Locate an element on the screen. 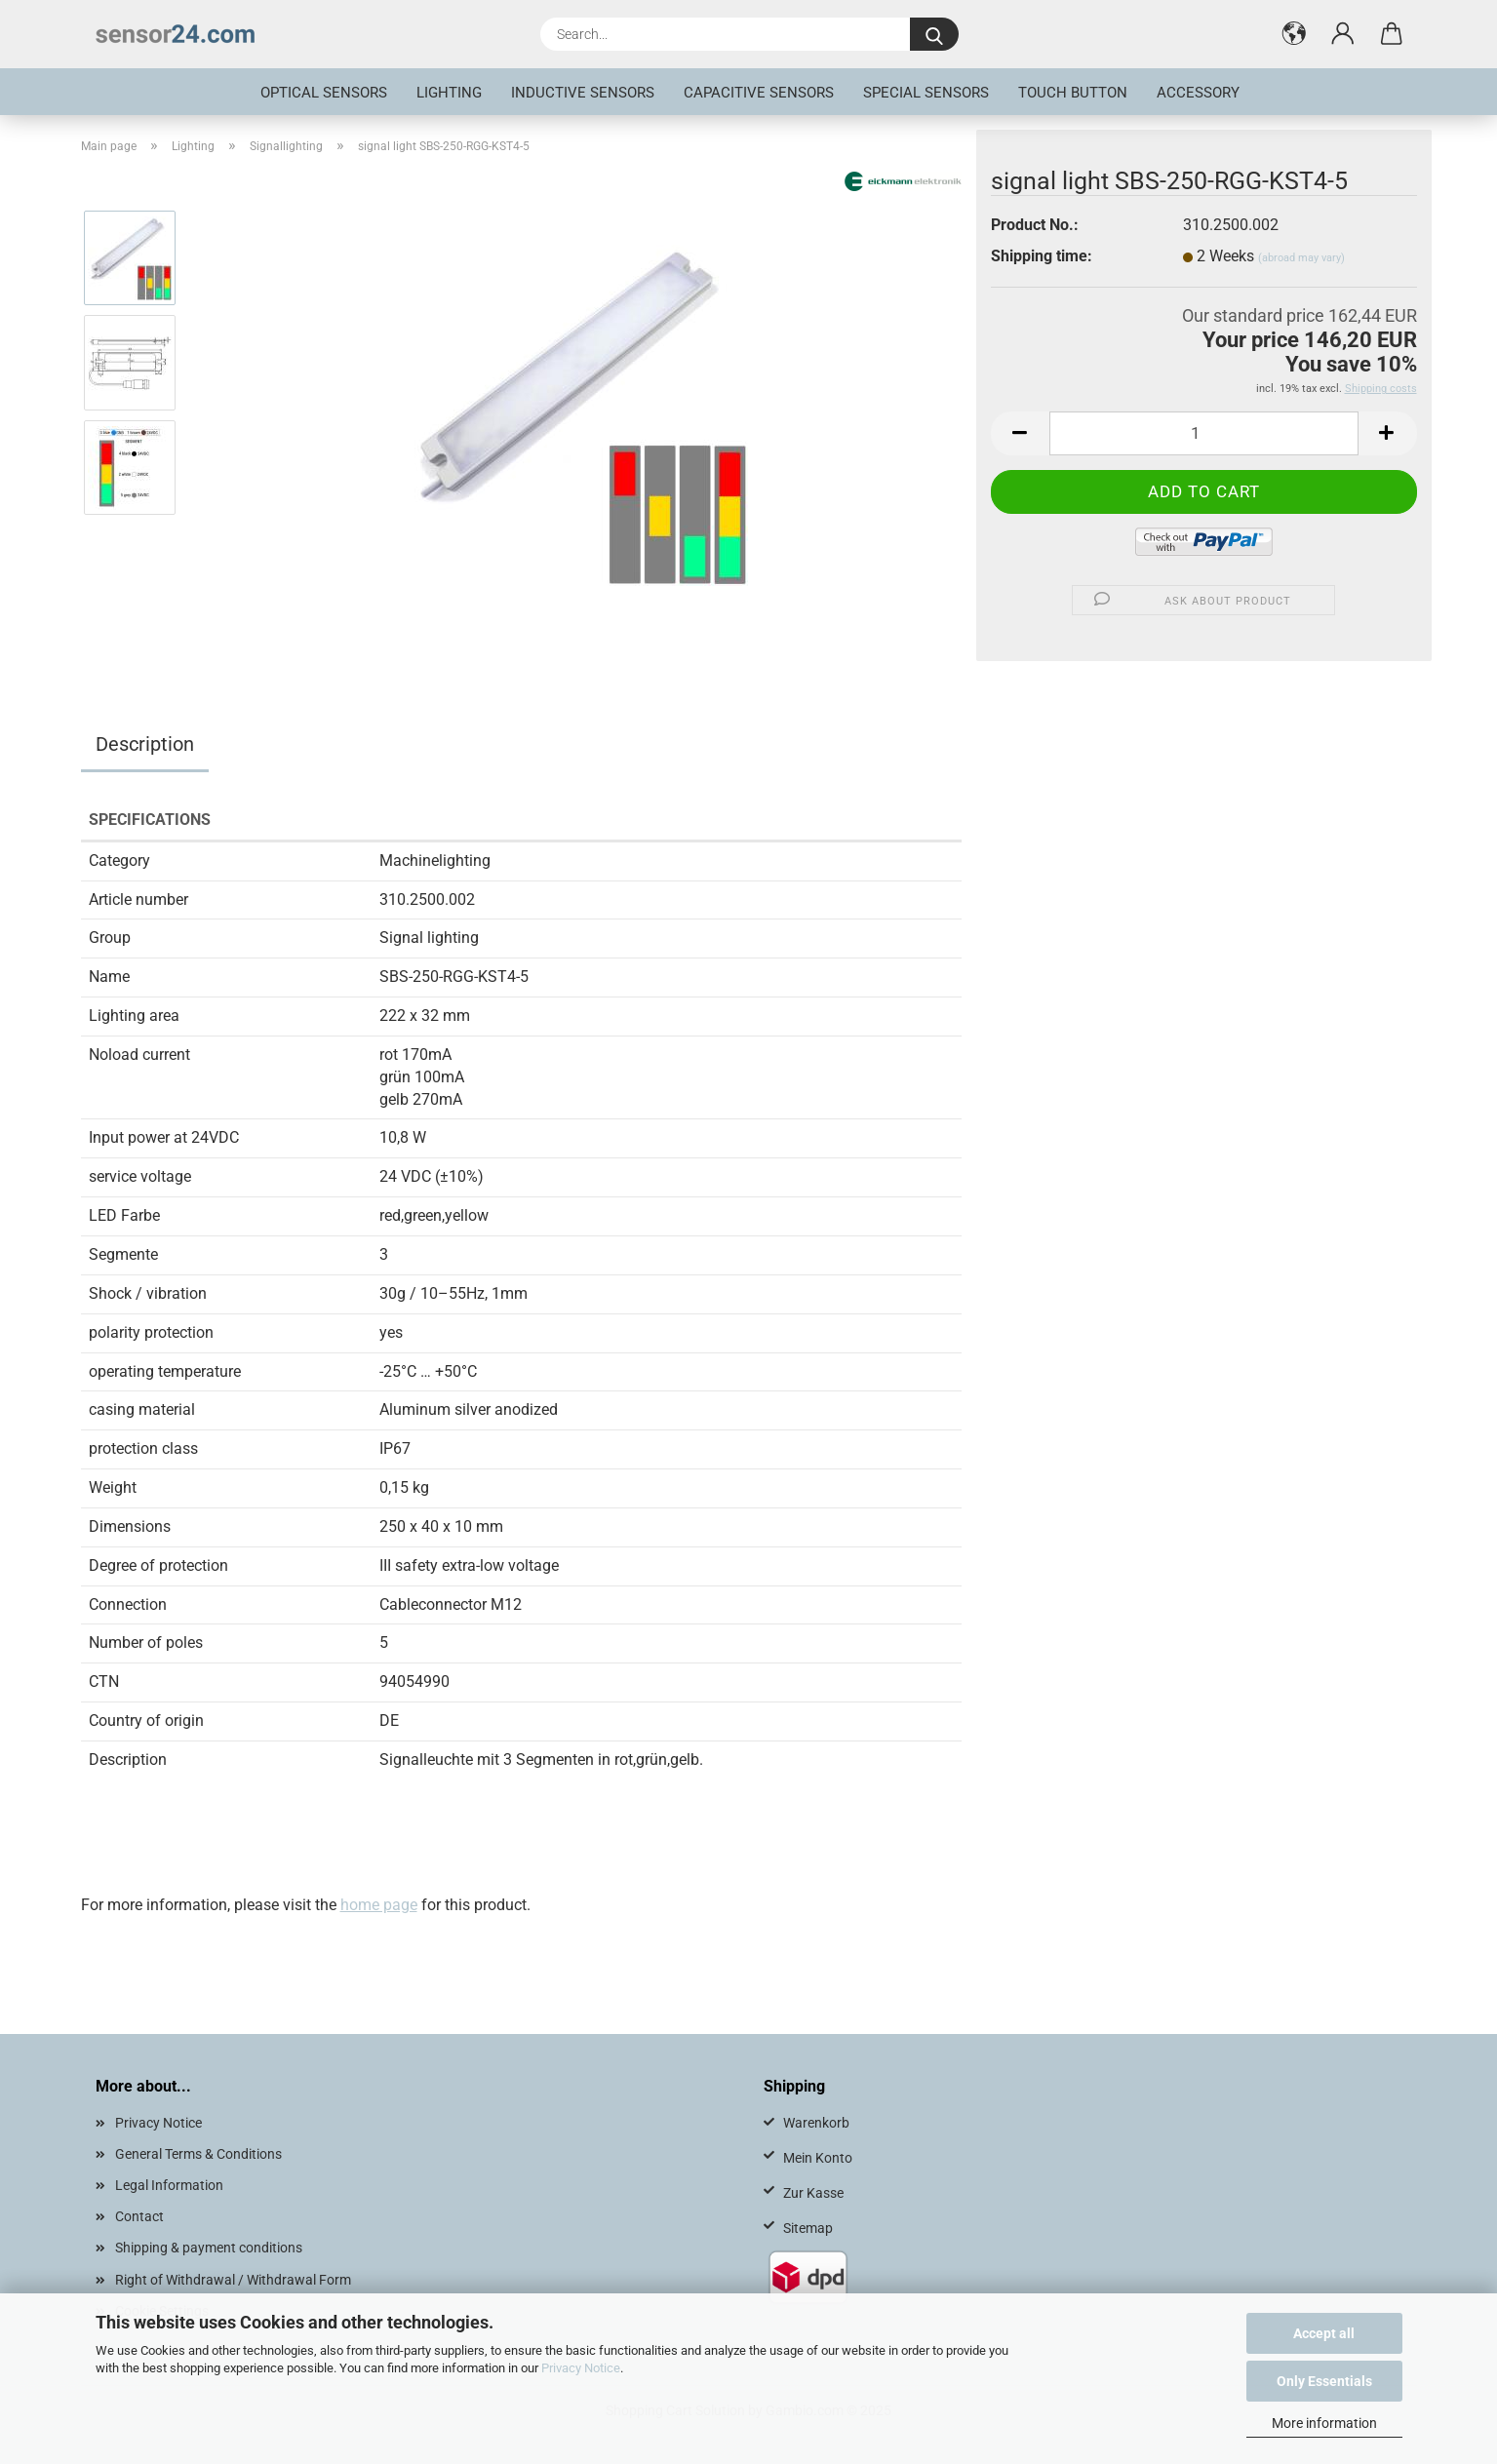  Sitemap is located at coordinates (808, 2228).